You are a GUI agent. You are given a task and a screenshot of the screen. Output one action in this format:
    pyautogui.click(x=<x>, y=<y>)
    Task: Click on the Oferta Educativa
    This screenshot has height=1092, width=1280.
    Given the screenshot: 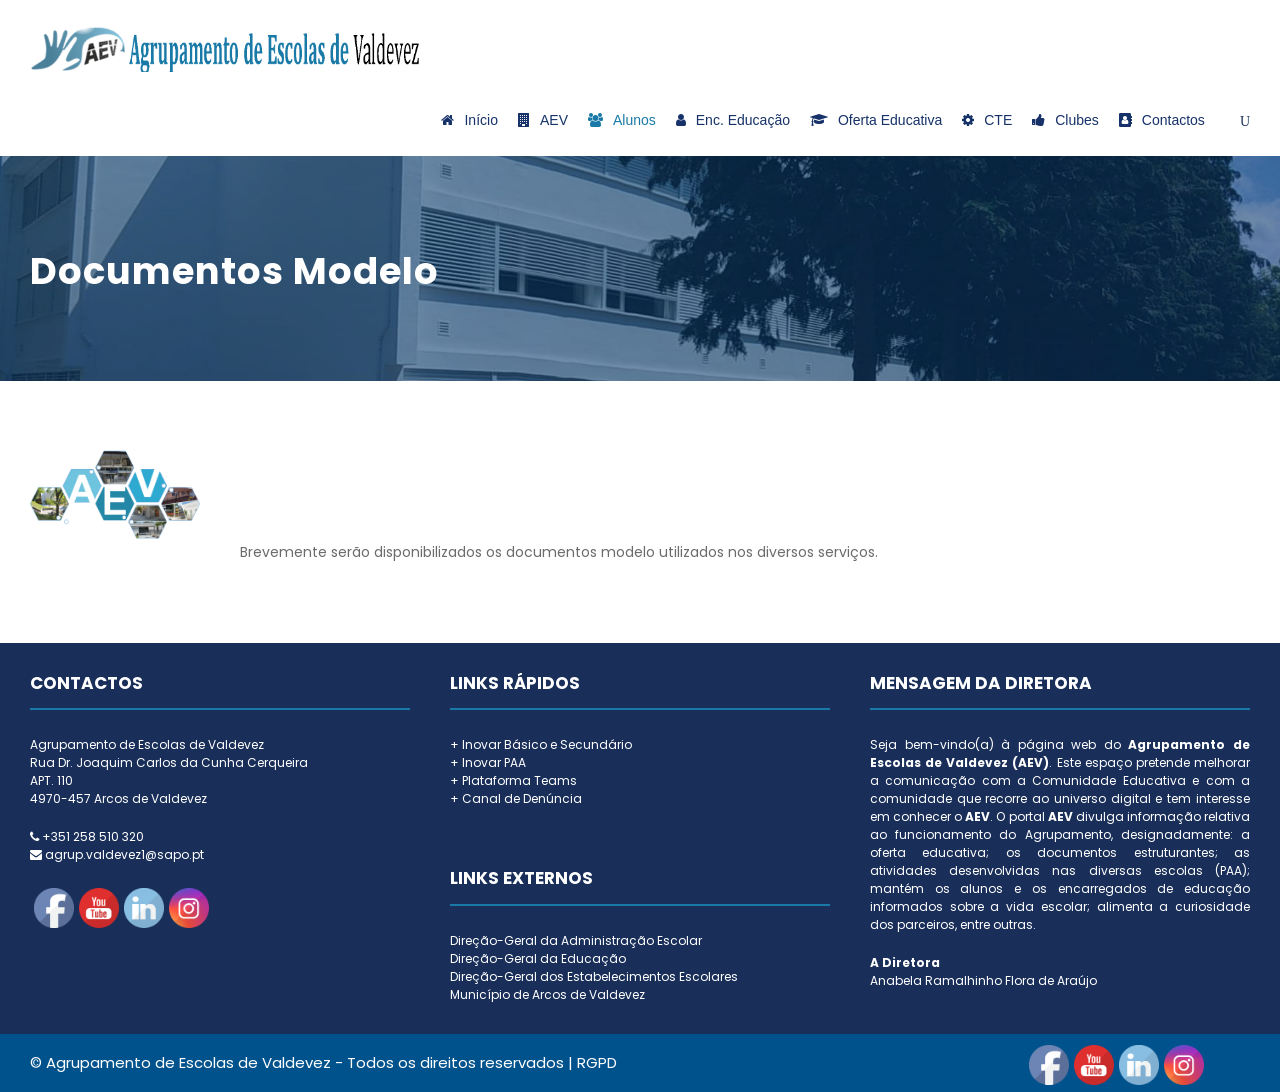 What is the action you would take?
    pyautogui.click(x=876, y=120)
    